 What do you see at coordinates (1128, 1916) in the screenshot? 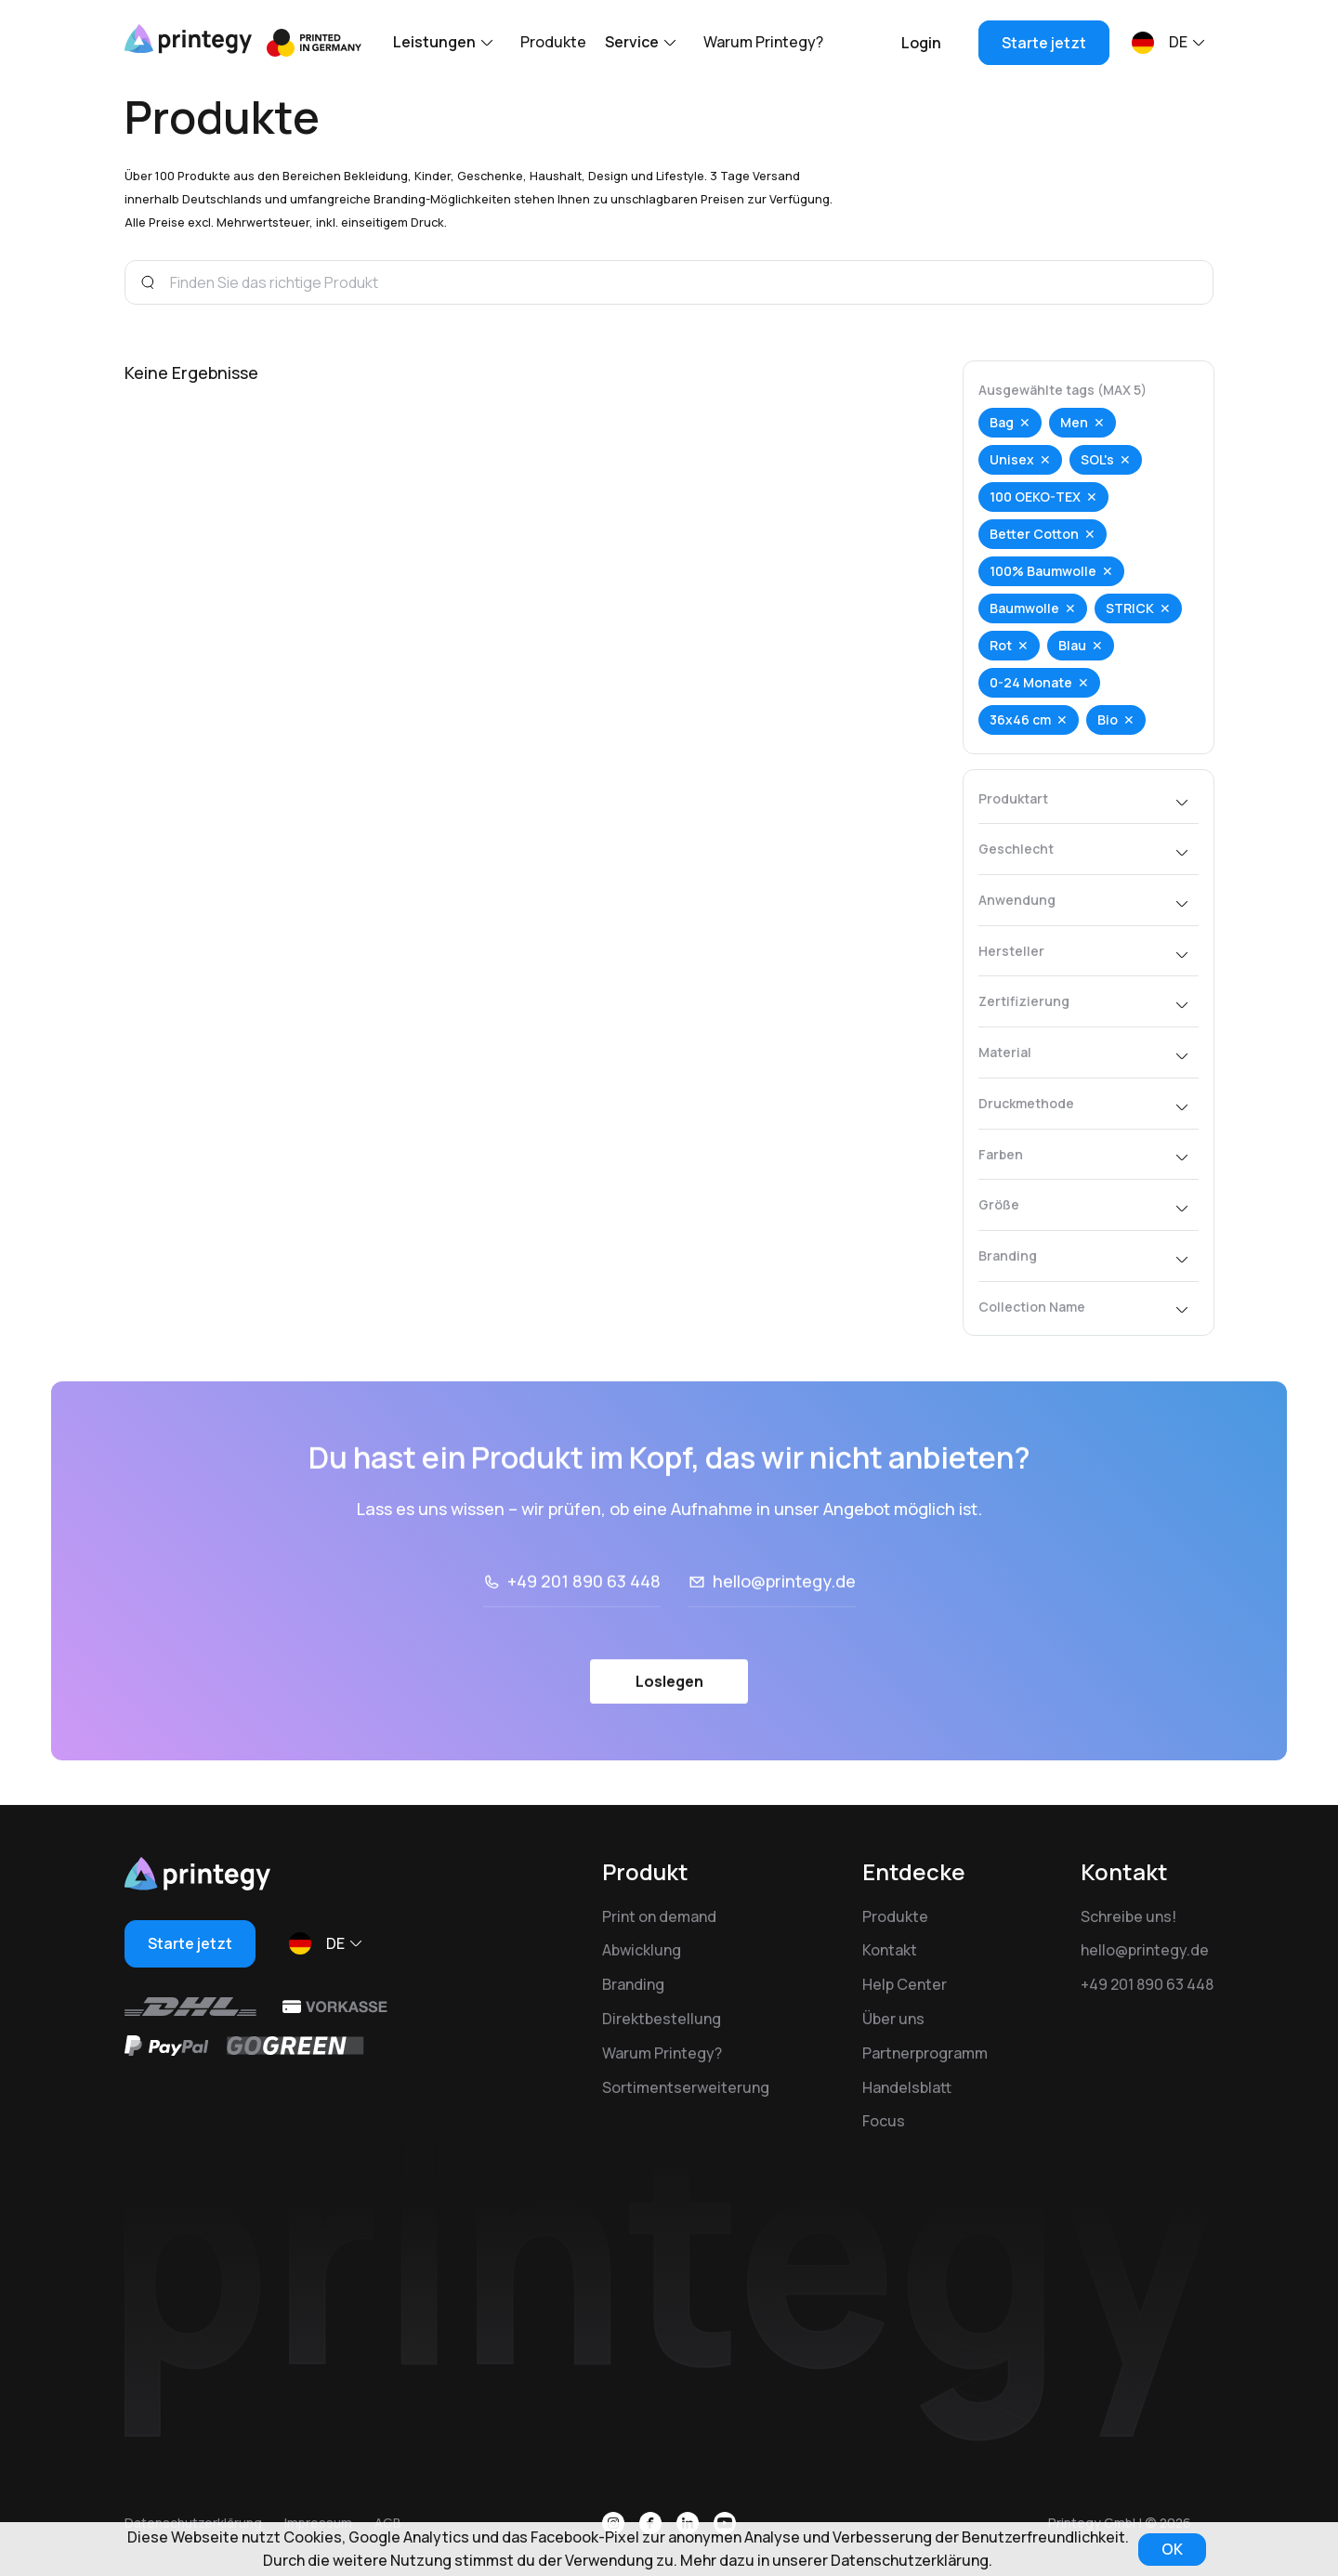
I see `Schreibe uns!` at bounding box center [1128, 1916].